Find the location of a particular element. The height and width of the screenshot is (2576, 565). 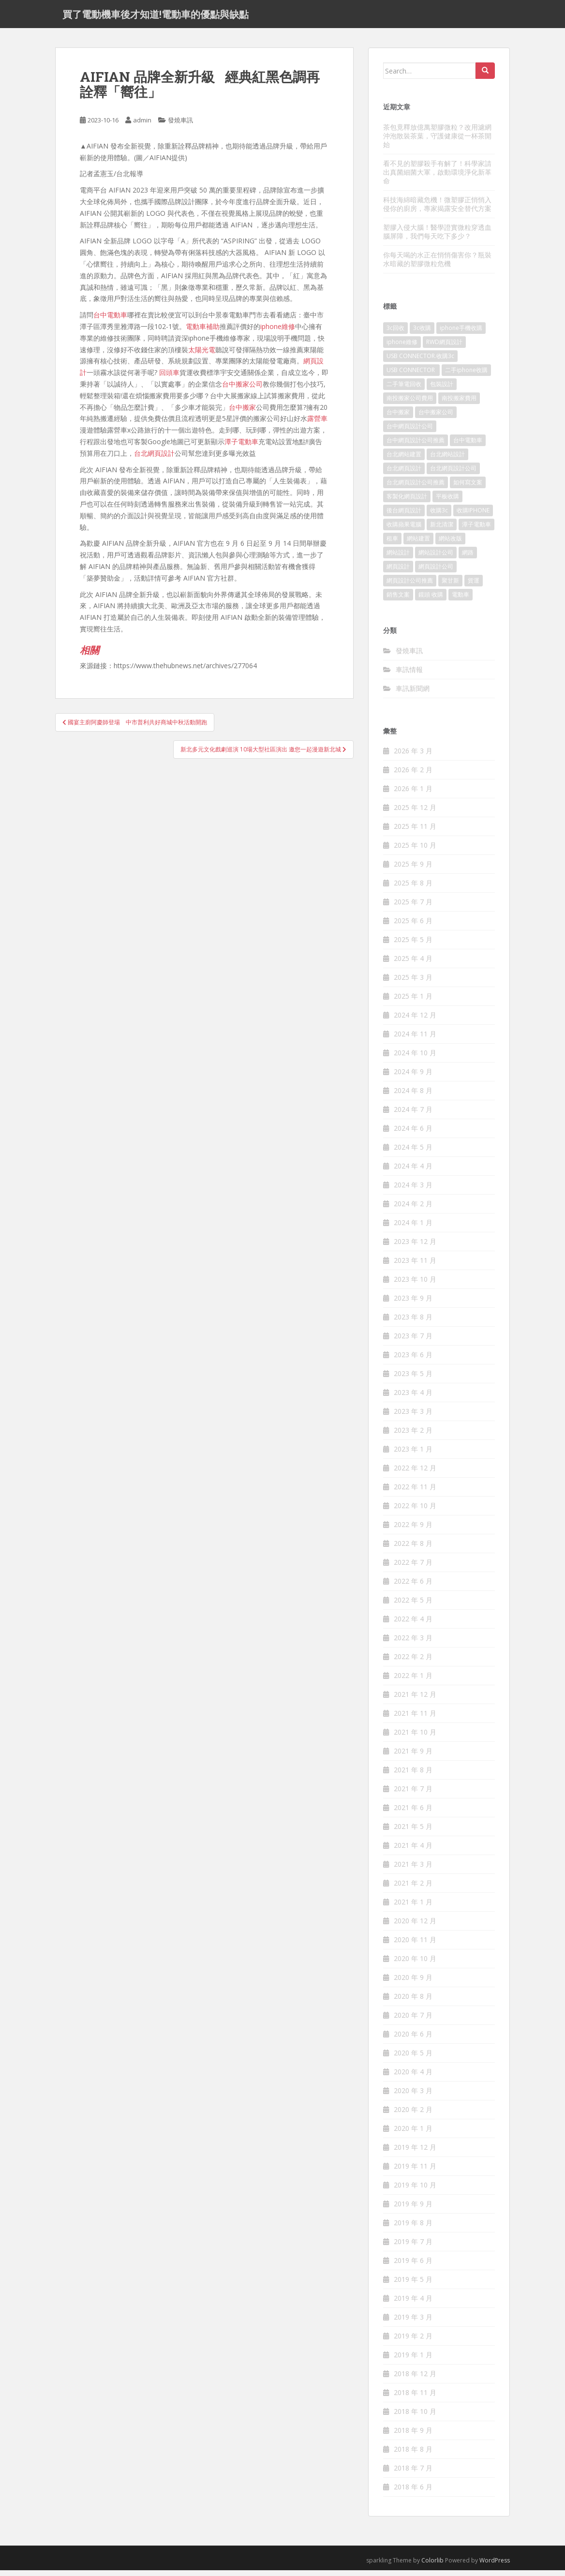

2018 年 10 月 is located at coordinates (415, 2417).